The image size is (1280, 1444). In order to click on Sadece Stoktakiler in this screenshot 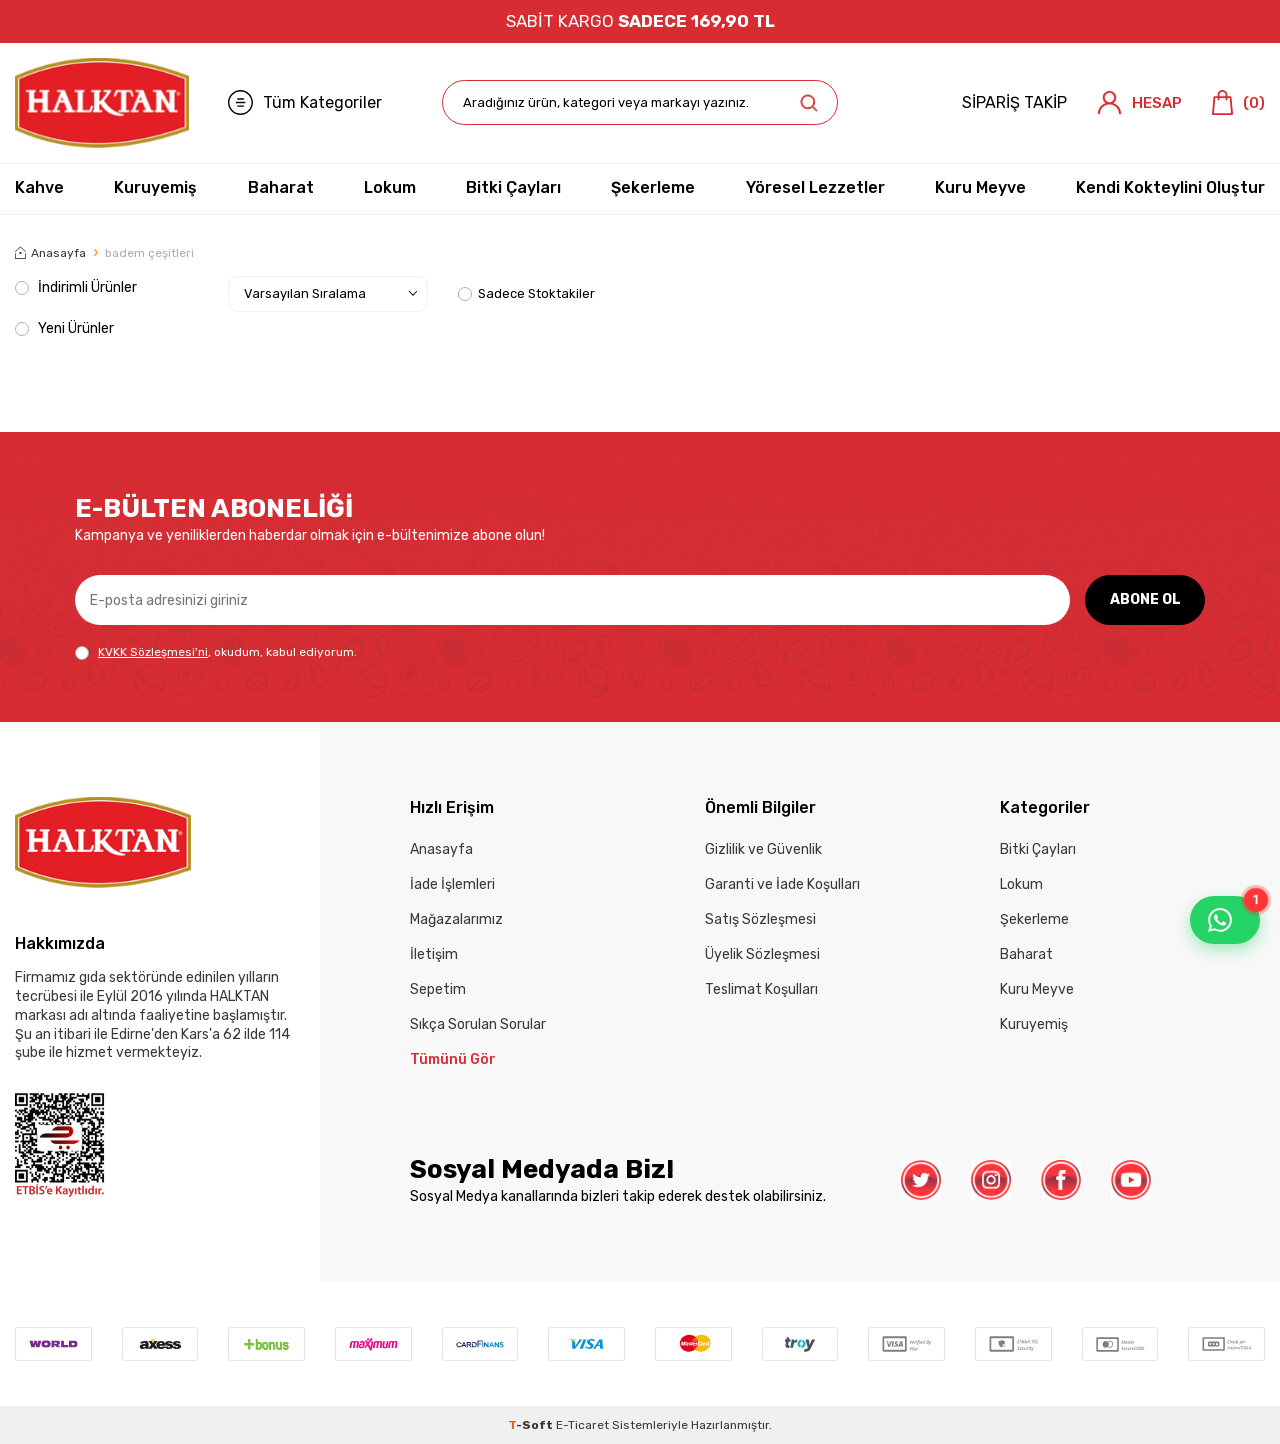, I will do `click(526, 293)`.